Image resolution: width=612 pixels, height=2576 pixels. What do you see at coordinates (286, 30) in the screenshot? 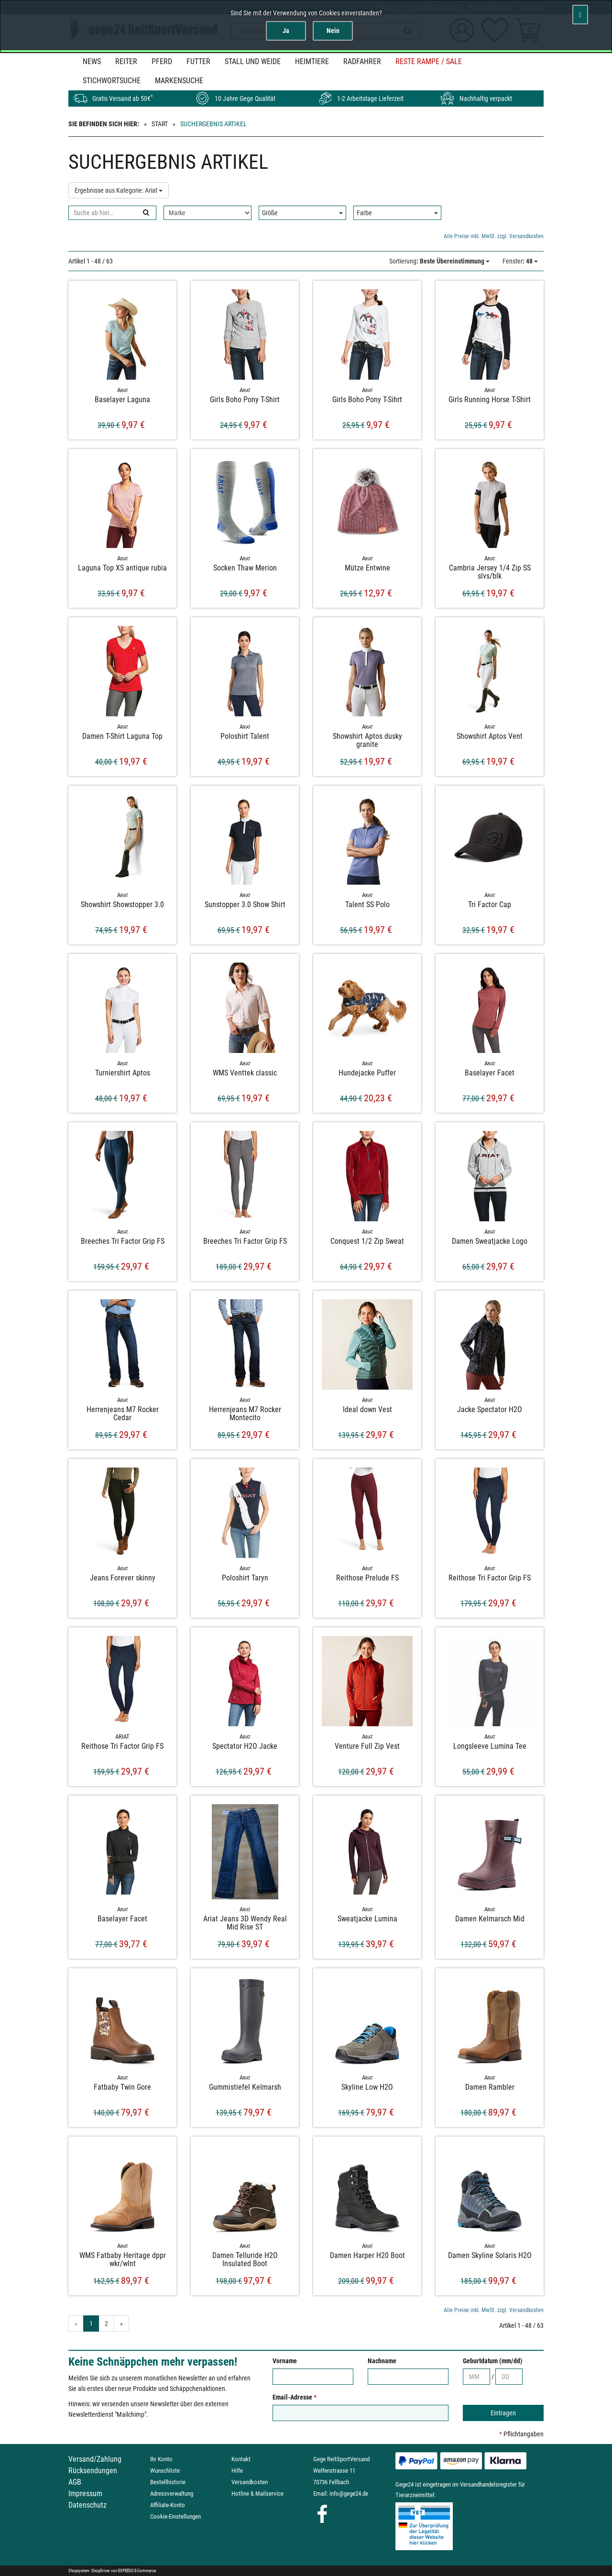
I see `Ja` at bounding box center [286, 30].